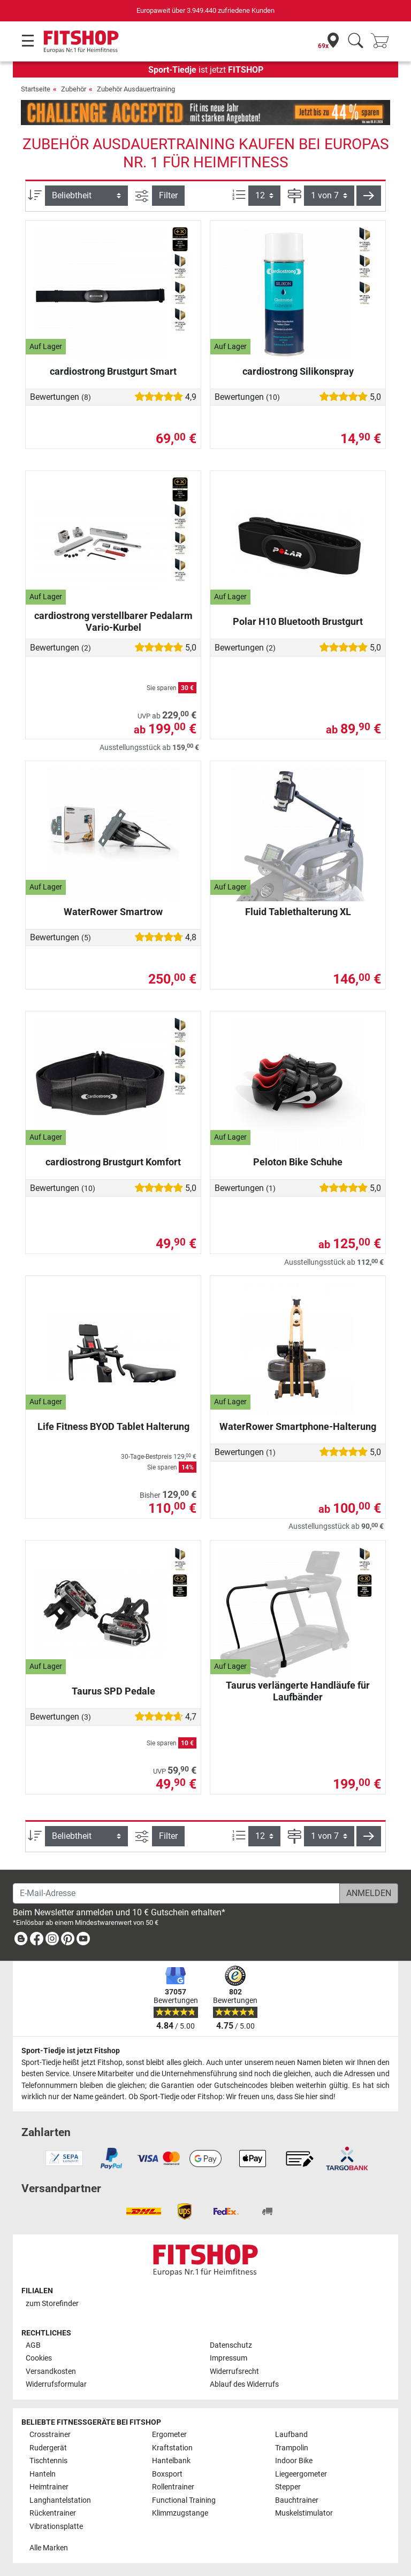 The image size is (411, 2576). What do you see at coordinates (113, 1426) in the screenshot?
I see `Life Fitness BYOD Tablet Halterung` at bounding box center [113, 1426].